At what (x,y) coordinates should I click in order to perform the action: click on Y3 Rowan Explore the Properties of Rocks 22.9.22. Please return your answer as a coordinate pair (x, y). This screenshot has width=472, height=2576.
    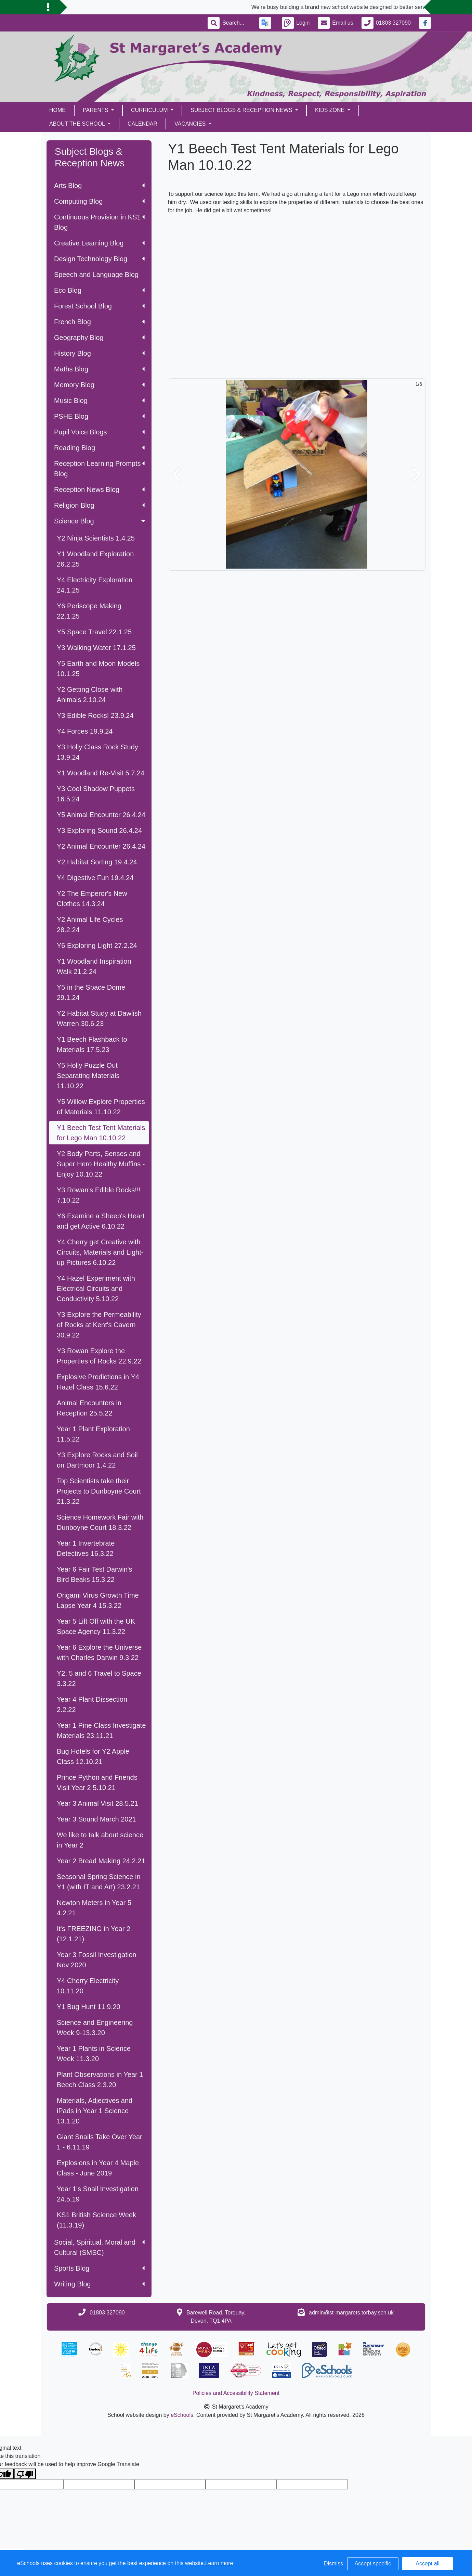
    Looking at the image, I should click on (99, 1356).